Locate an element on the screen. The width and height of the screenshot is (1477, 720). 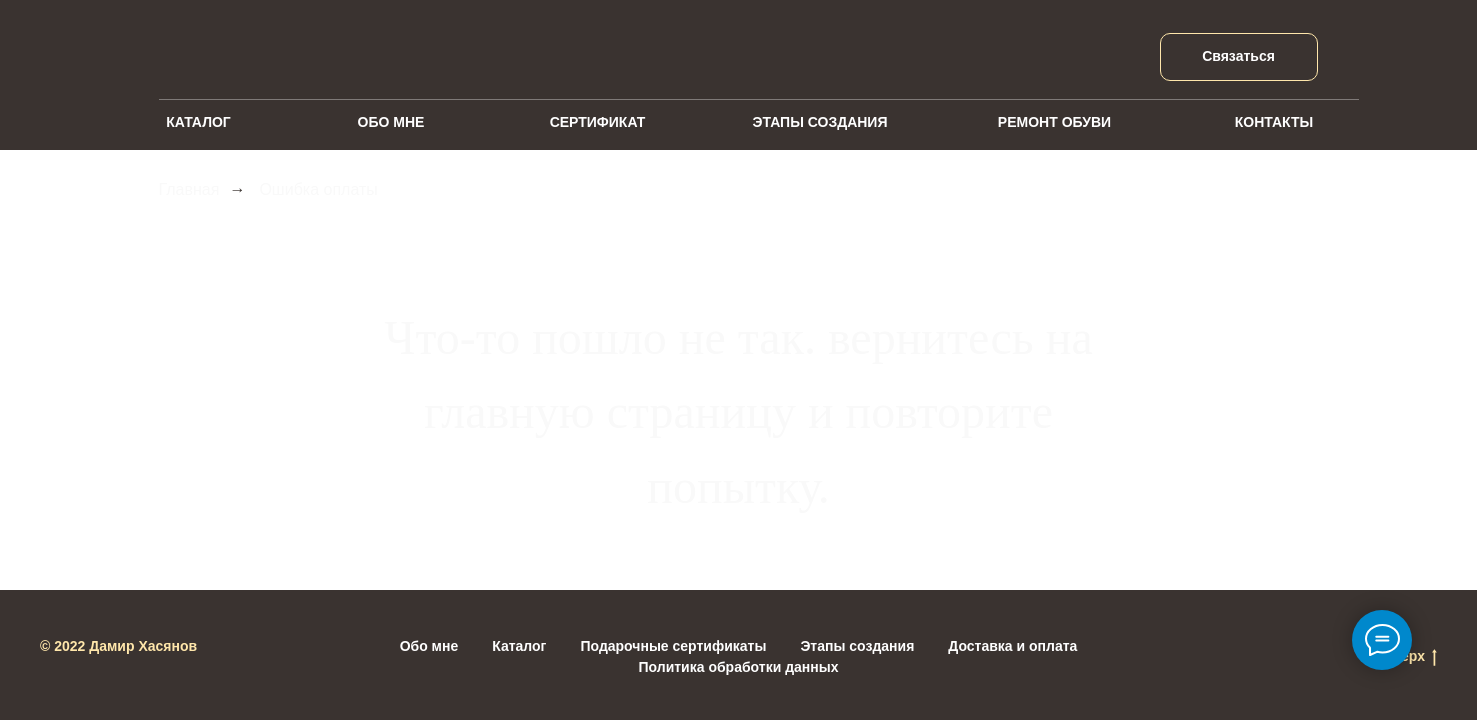
[button] is located at coordinates (1239, 57).